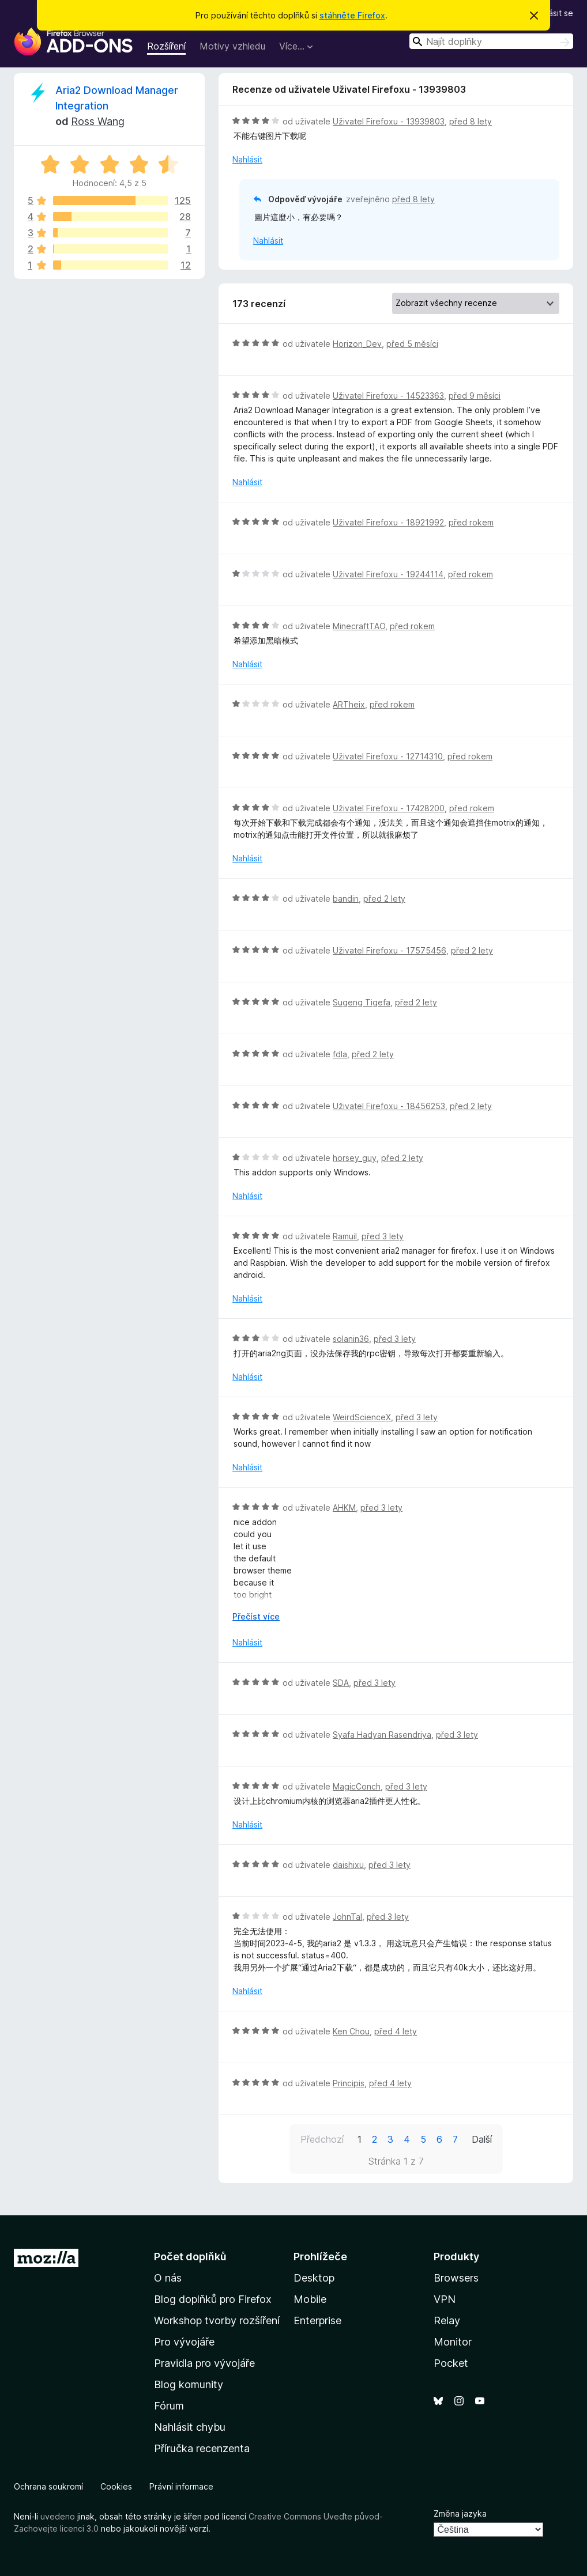  Describe the element at coordinates (340, 1054) in the screenshot. I see `fdla` at that location.